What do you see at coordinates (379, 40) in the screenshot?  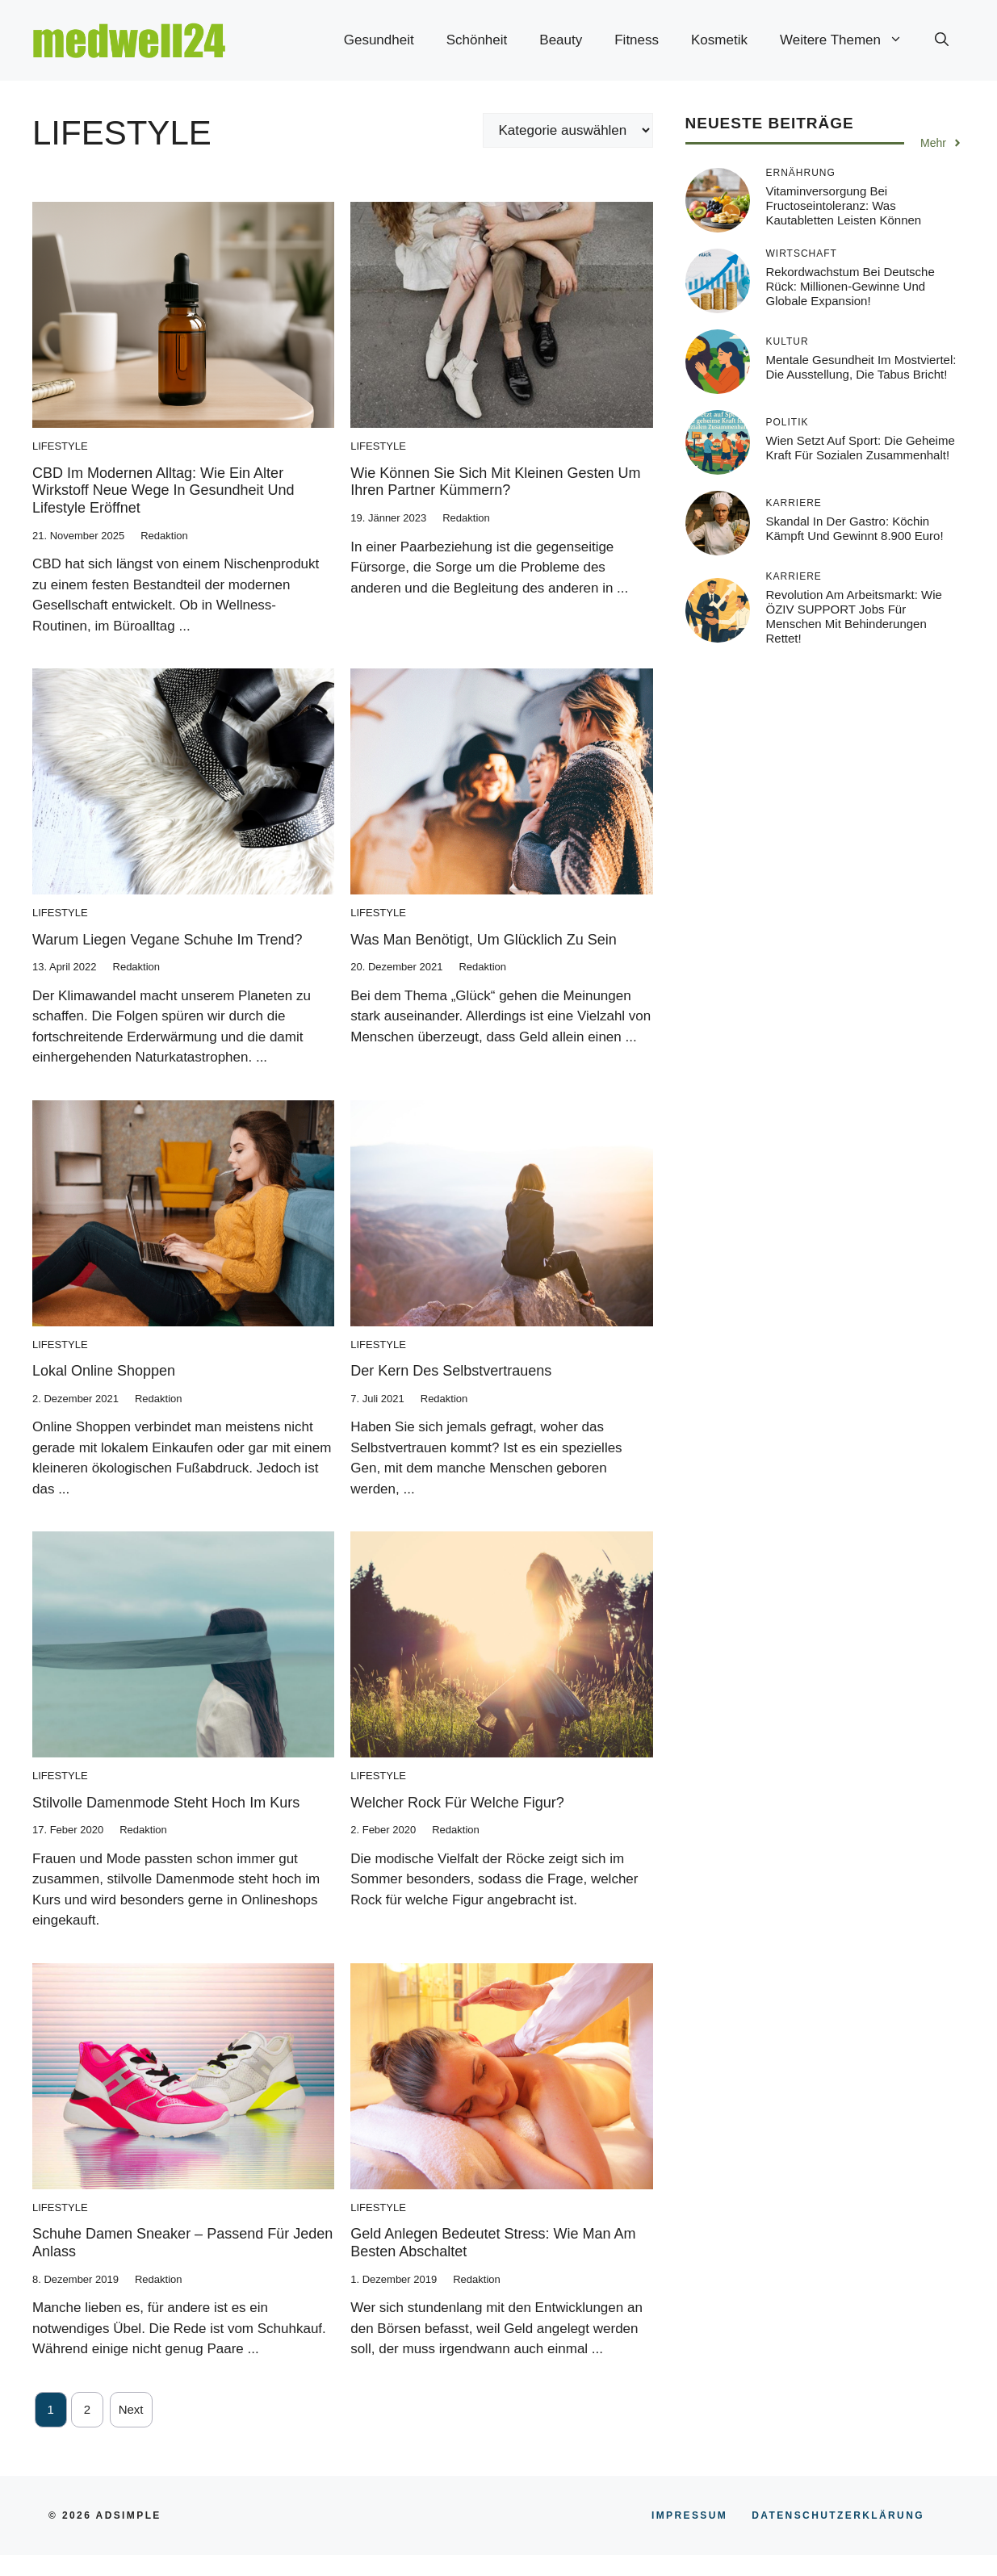 I see `Gesundheit` at bounding box center [379, 40].